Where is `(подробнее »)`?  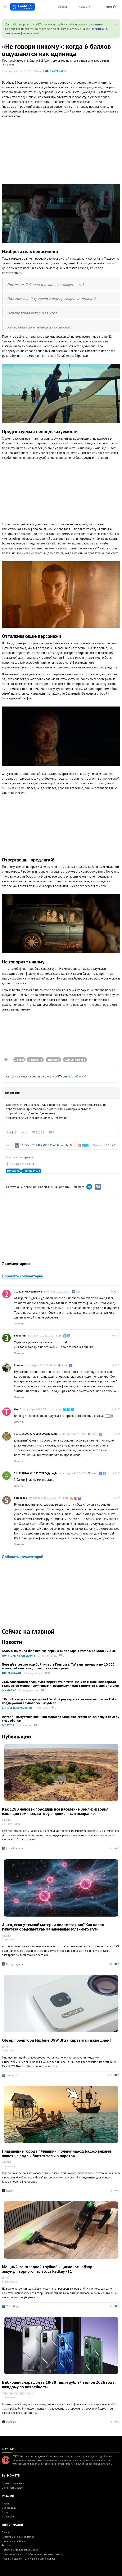
(подробнее ») is located at coordinates (77, 1076).